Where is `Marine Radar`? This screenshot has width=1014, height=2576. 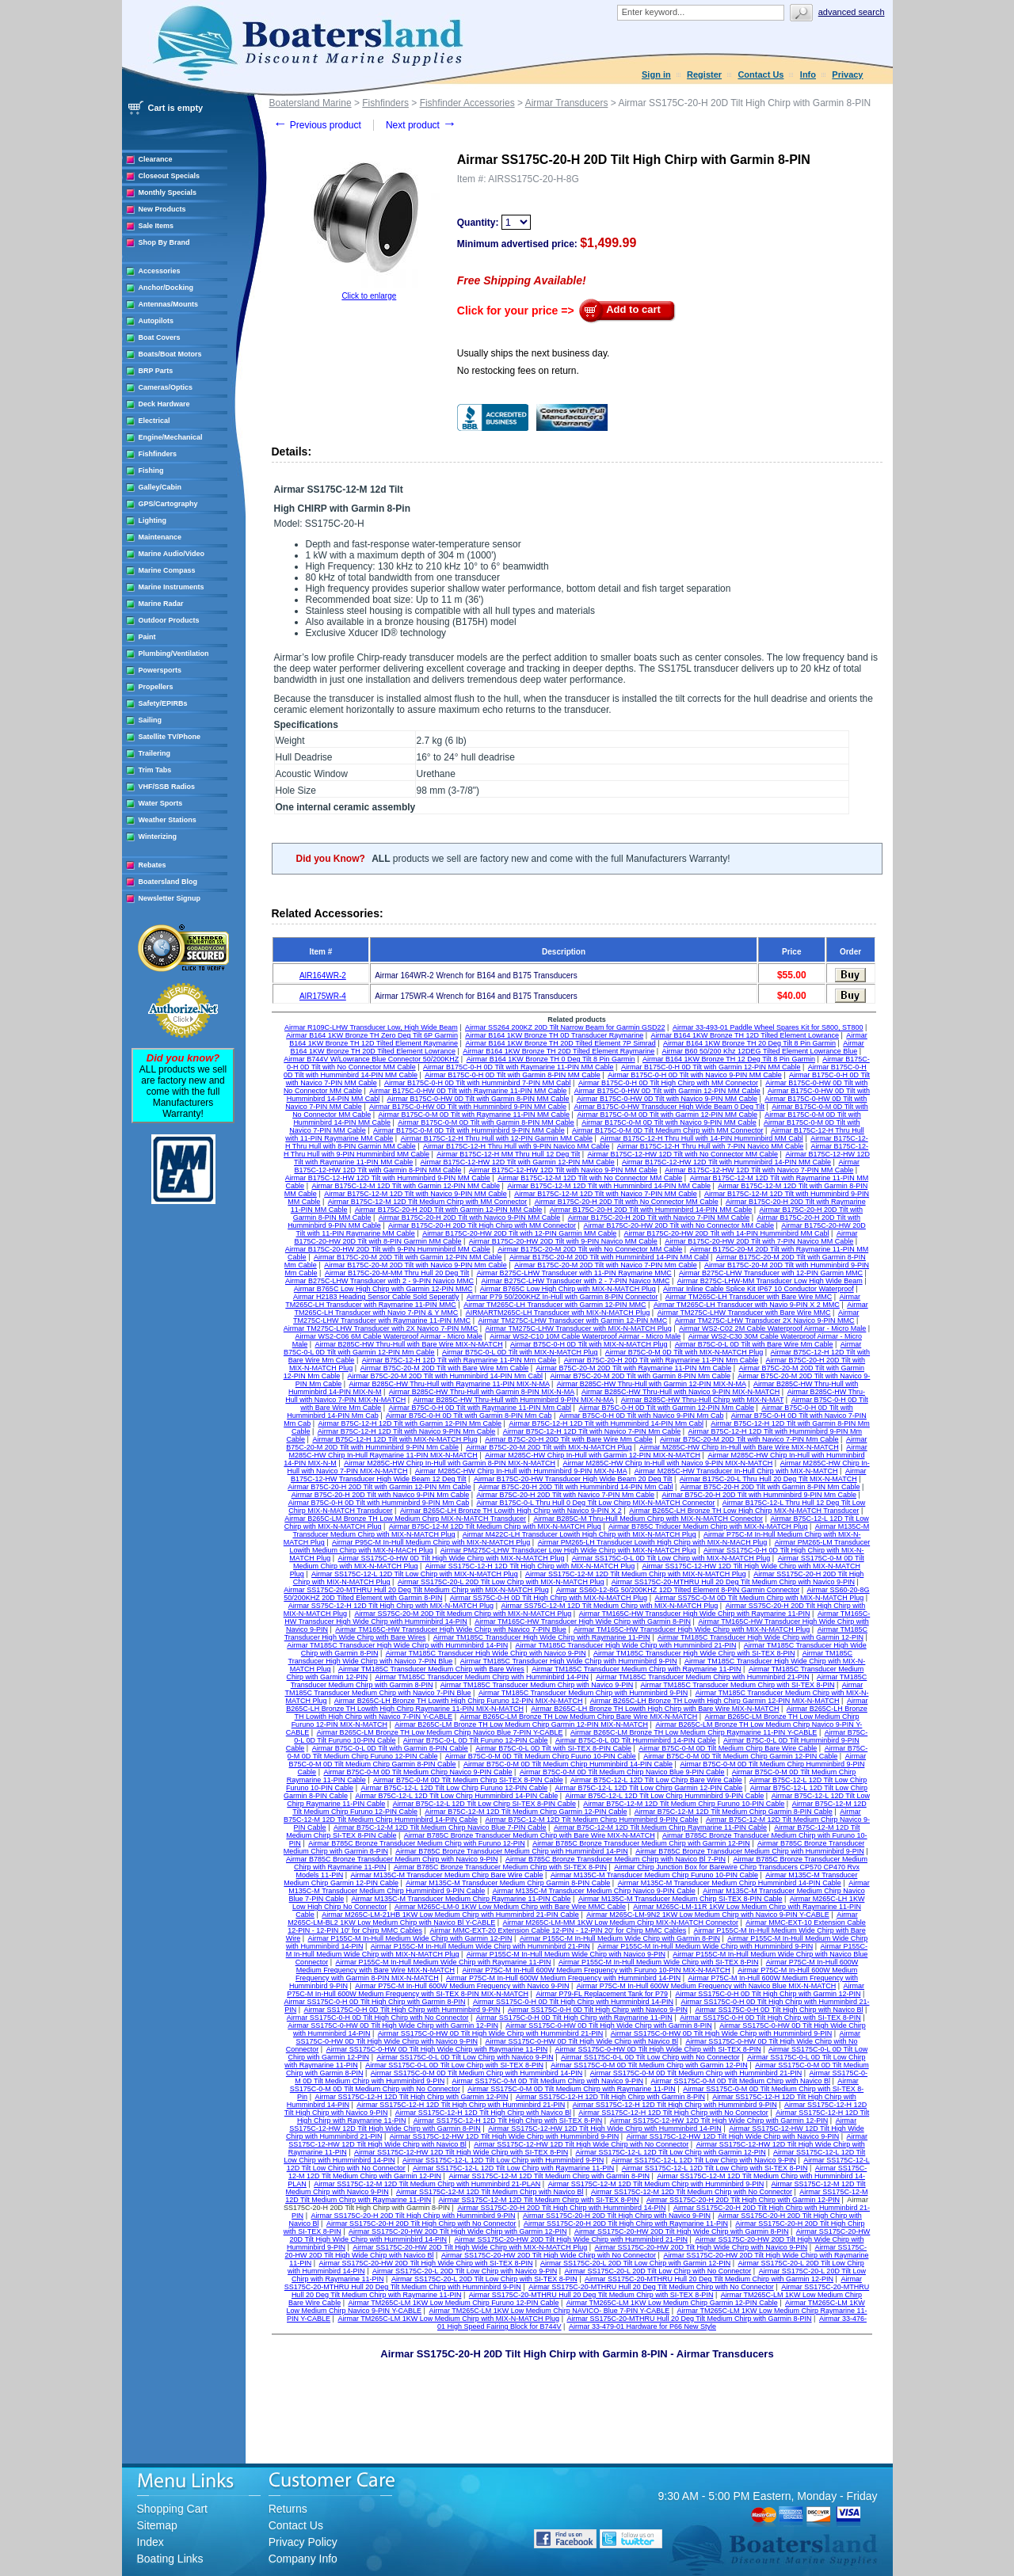
Marine Radar is located at coordinates (161, 604).